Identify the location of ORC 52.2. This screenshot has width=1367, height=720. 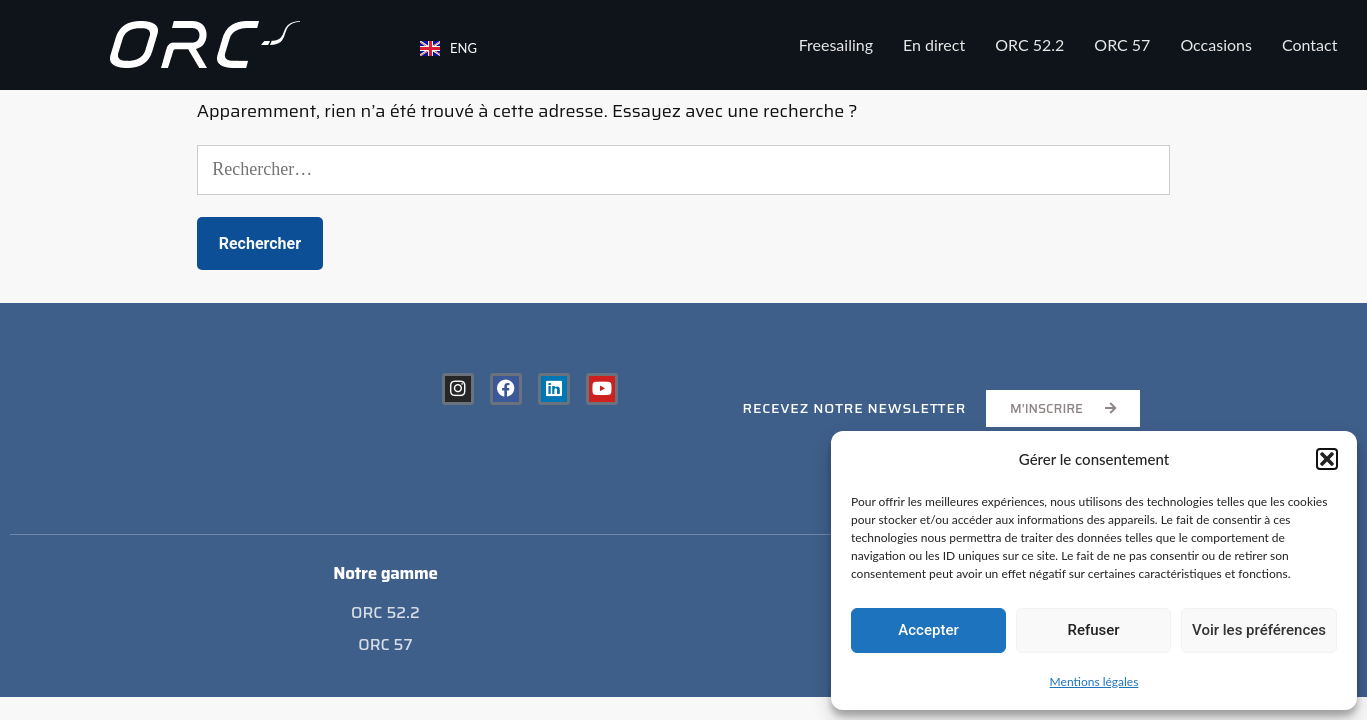
(1029, 44).